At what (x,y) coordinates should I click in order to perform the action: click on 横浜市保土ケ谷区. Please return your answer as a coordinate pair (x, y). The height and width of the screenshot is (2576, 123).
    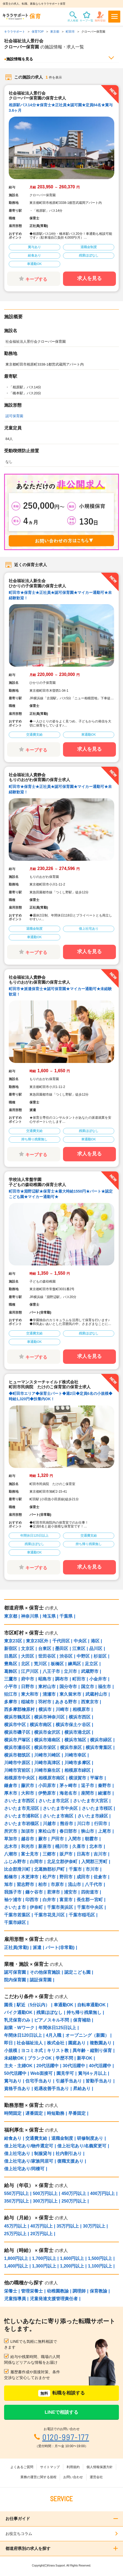
    Looking at the image, I should click on (73, 1724).